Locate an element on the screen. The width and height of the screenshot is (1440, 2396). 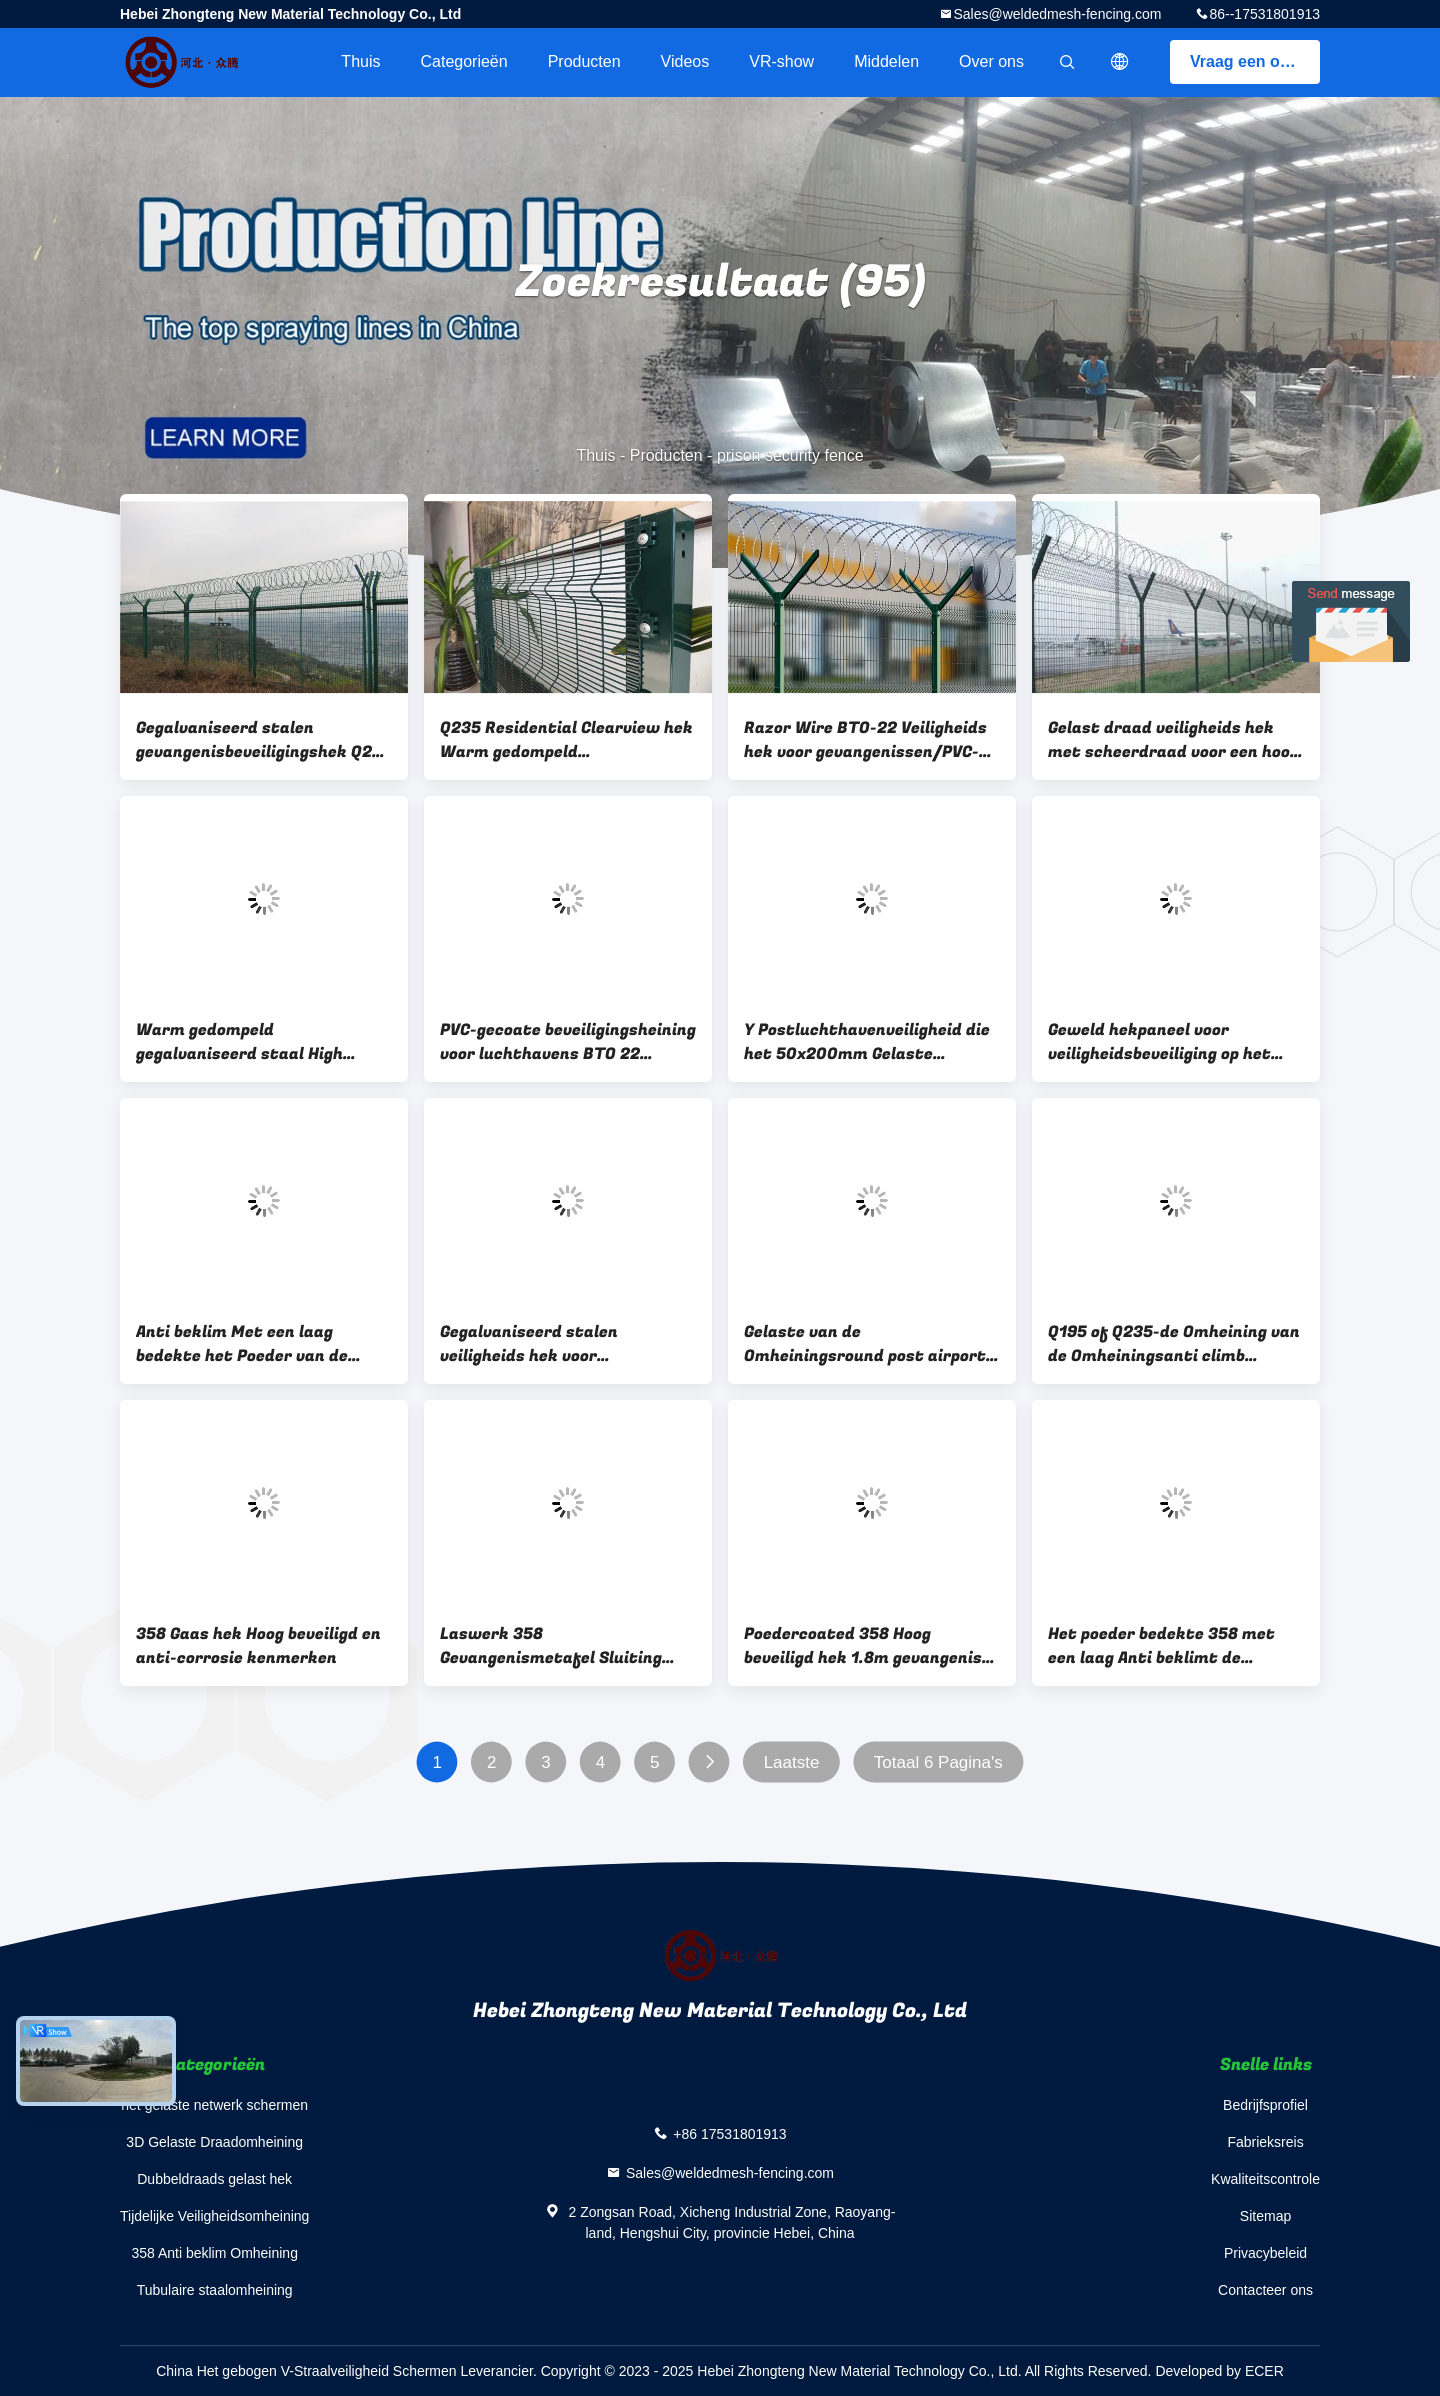
ECER is located at coordinates (1264, 2371).